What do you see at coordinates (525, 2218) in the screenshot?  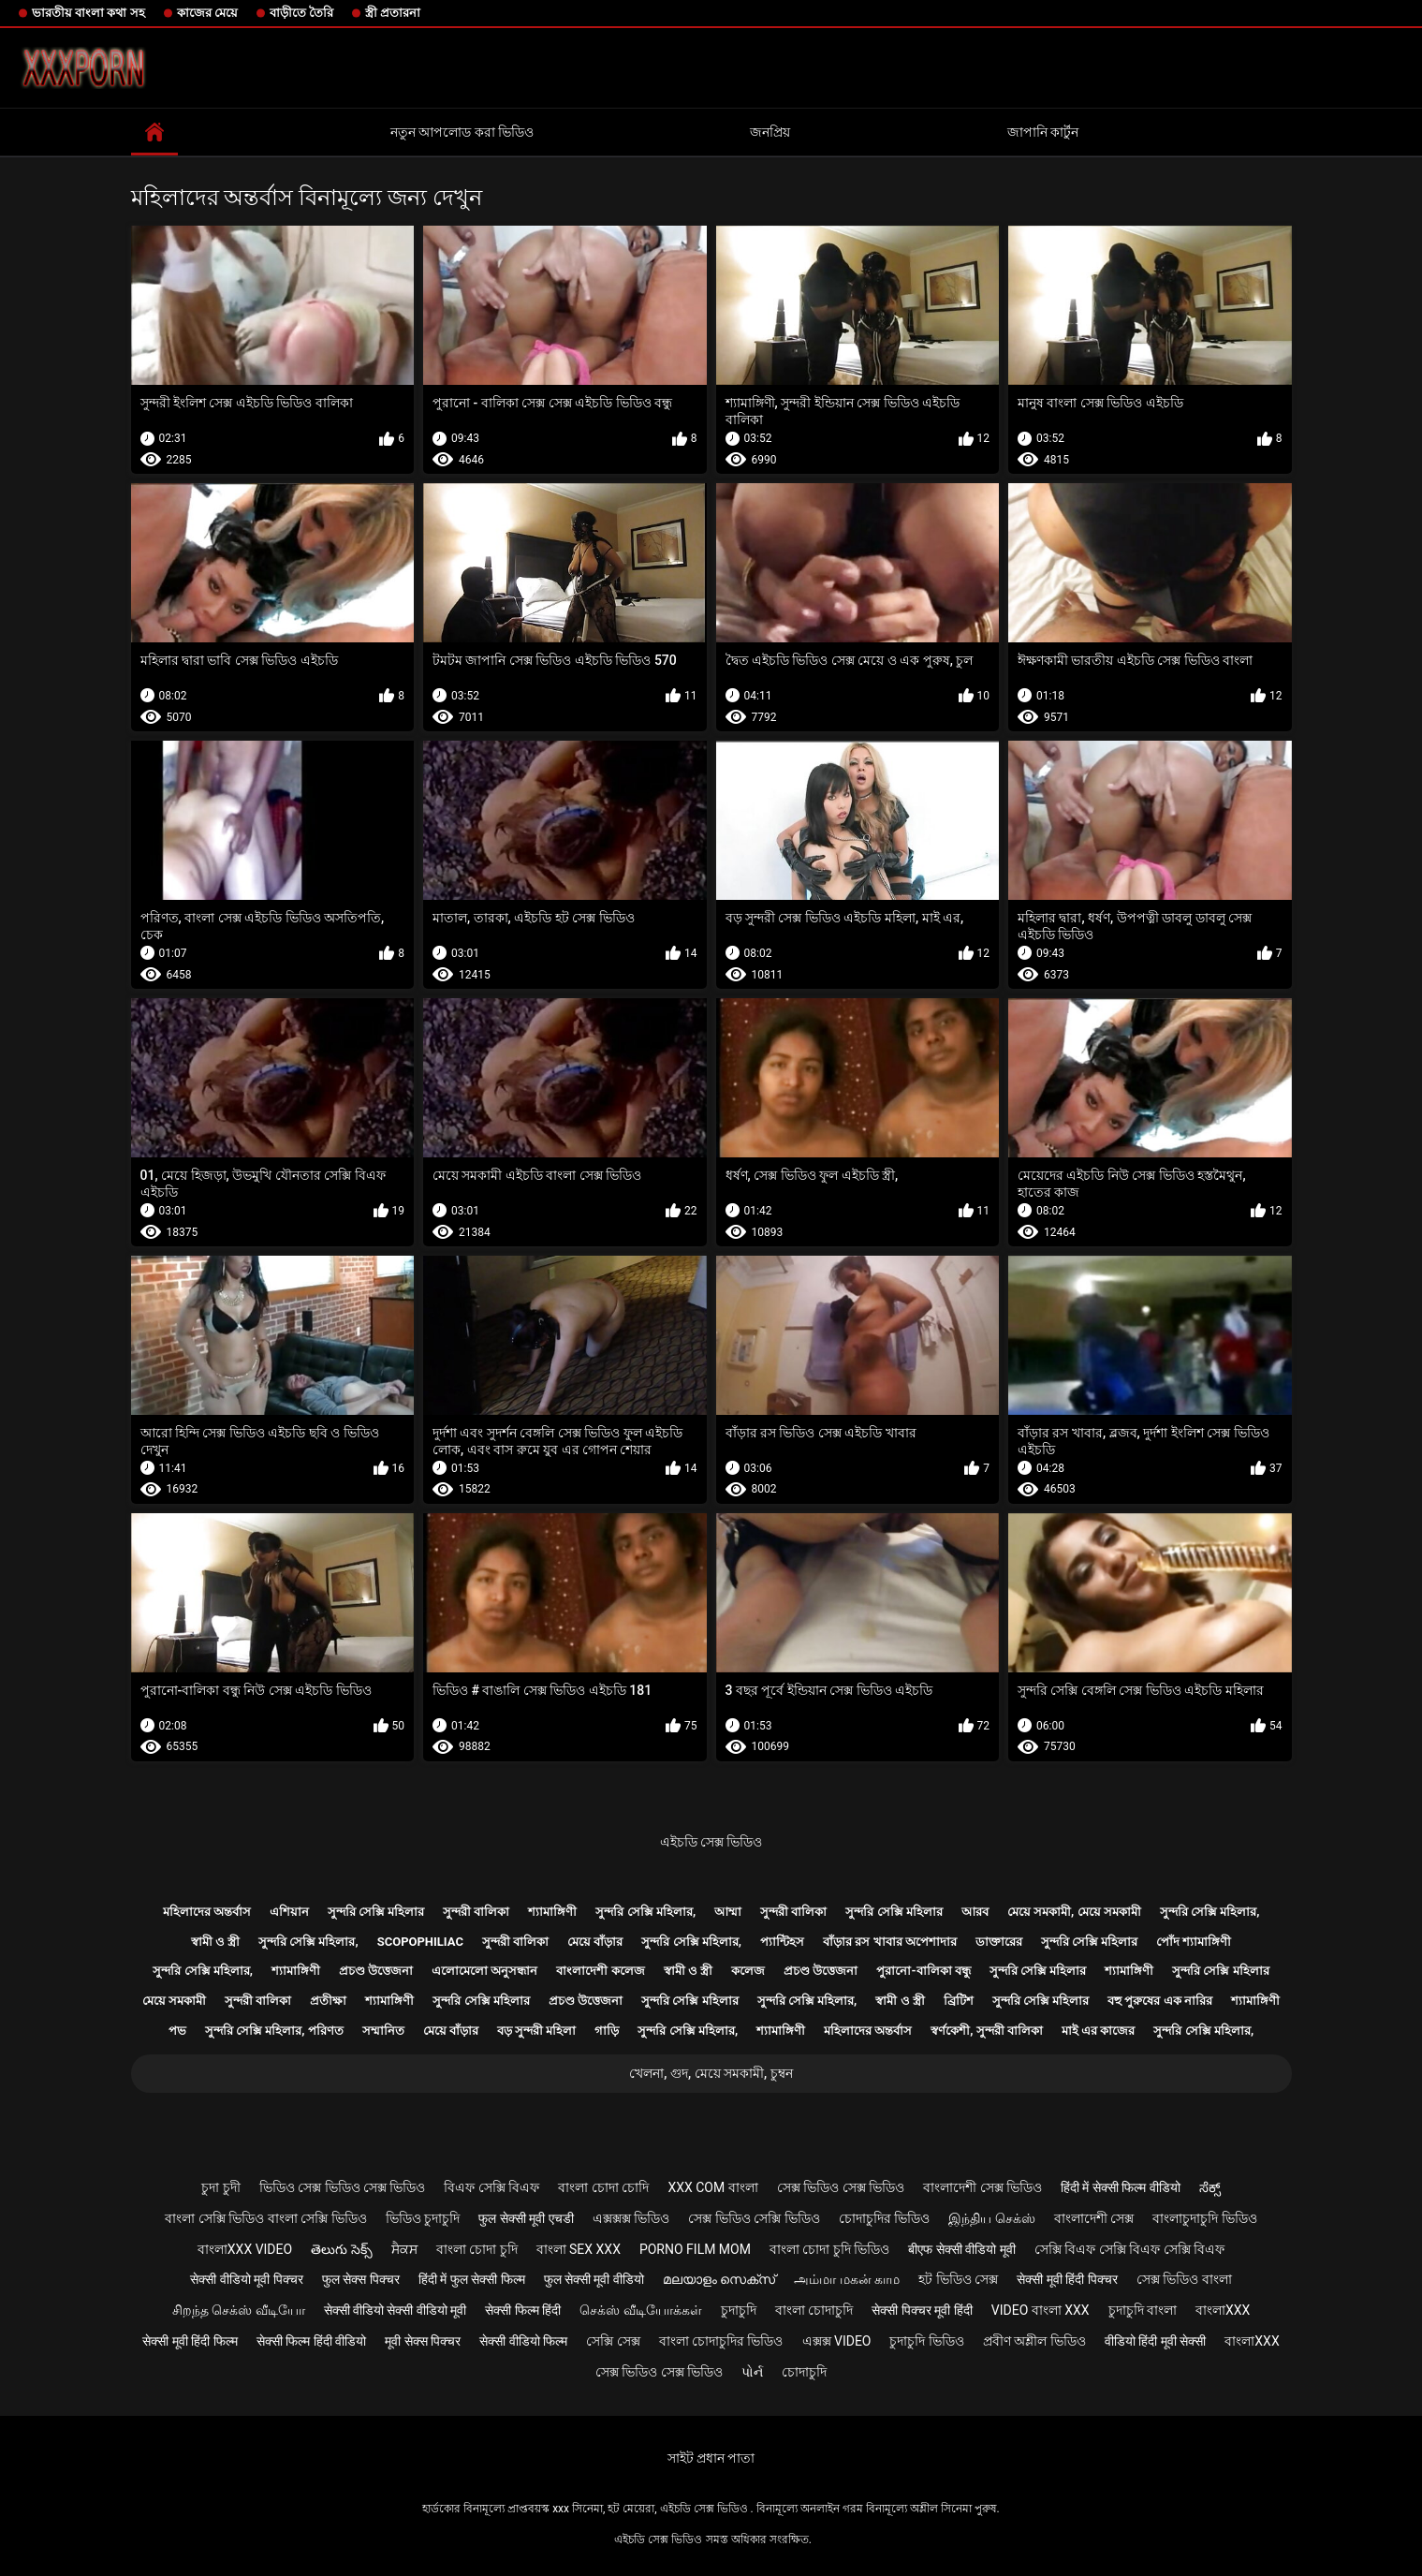 I see `फुल सेक्सी मूवी एचडी` at bounding box center [525, 2218].